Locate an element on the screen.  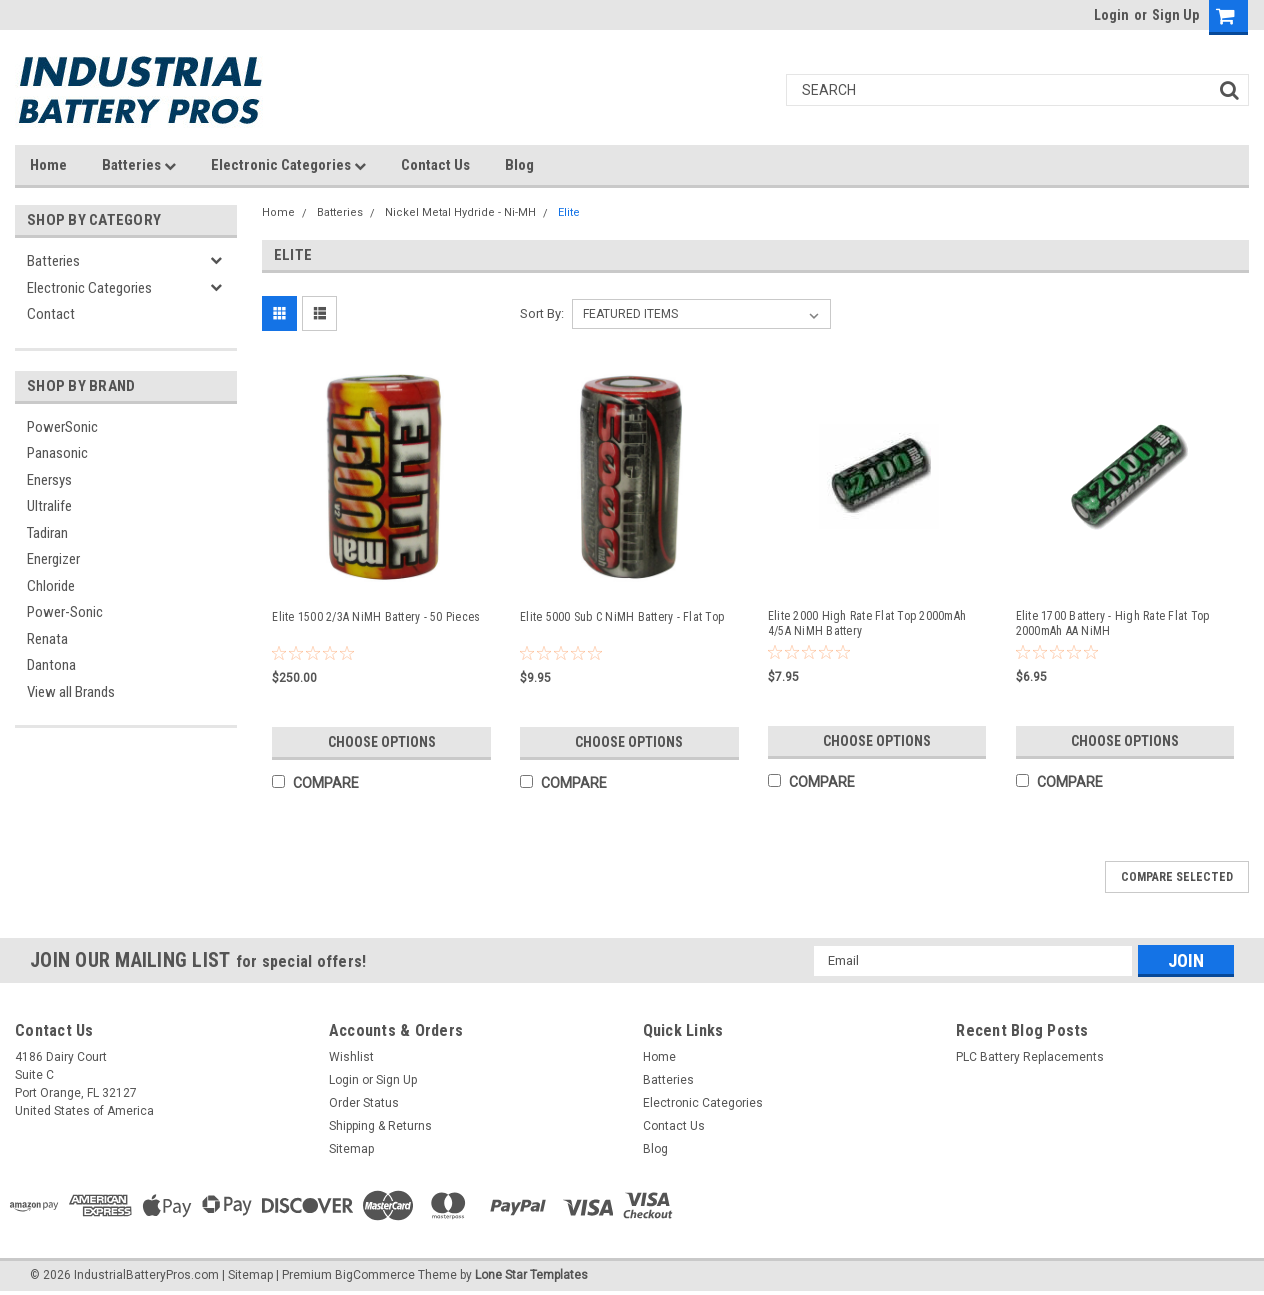
Order Status is located at coordinates (364, 1103).